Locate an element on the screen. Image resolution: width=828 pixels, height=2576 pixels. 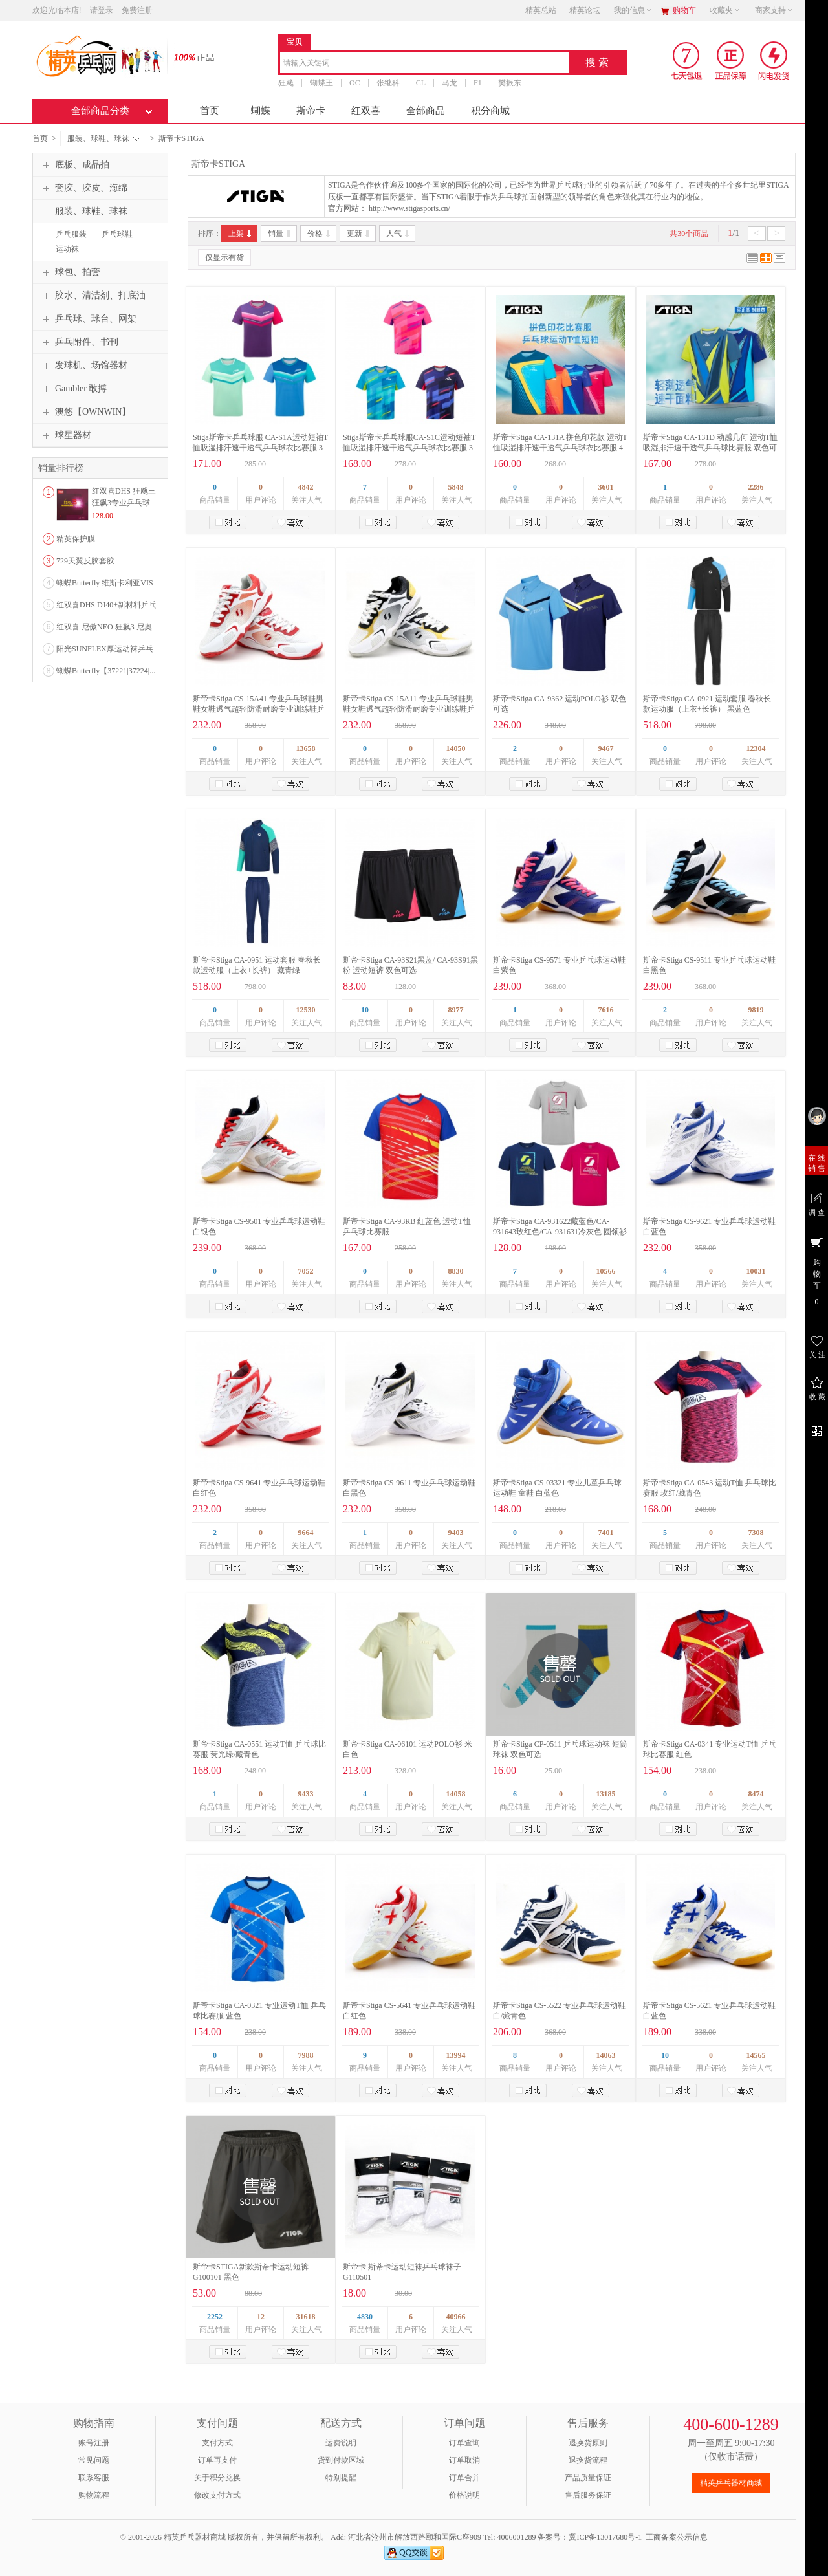
F1 is located at coordinates (478, 82).